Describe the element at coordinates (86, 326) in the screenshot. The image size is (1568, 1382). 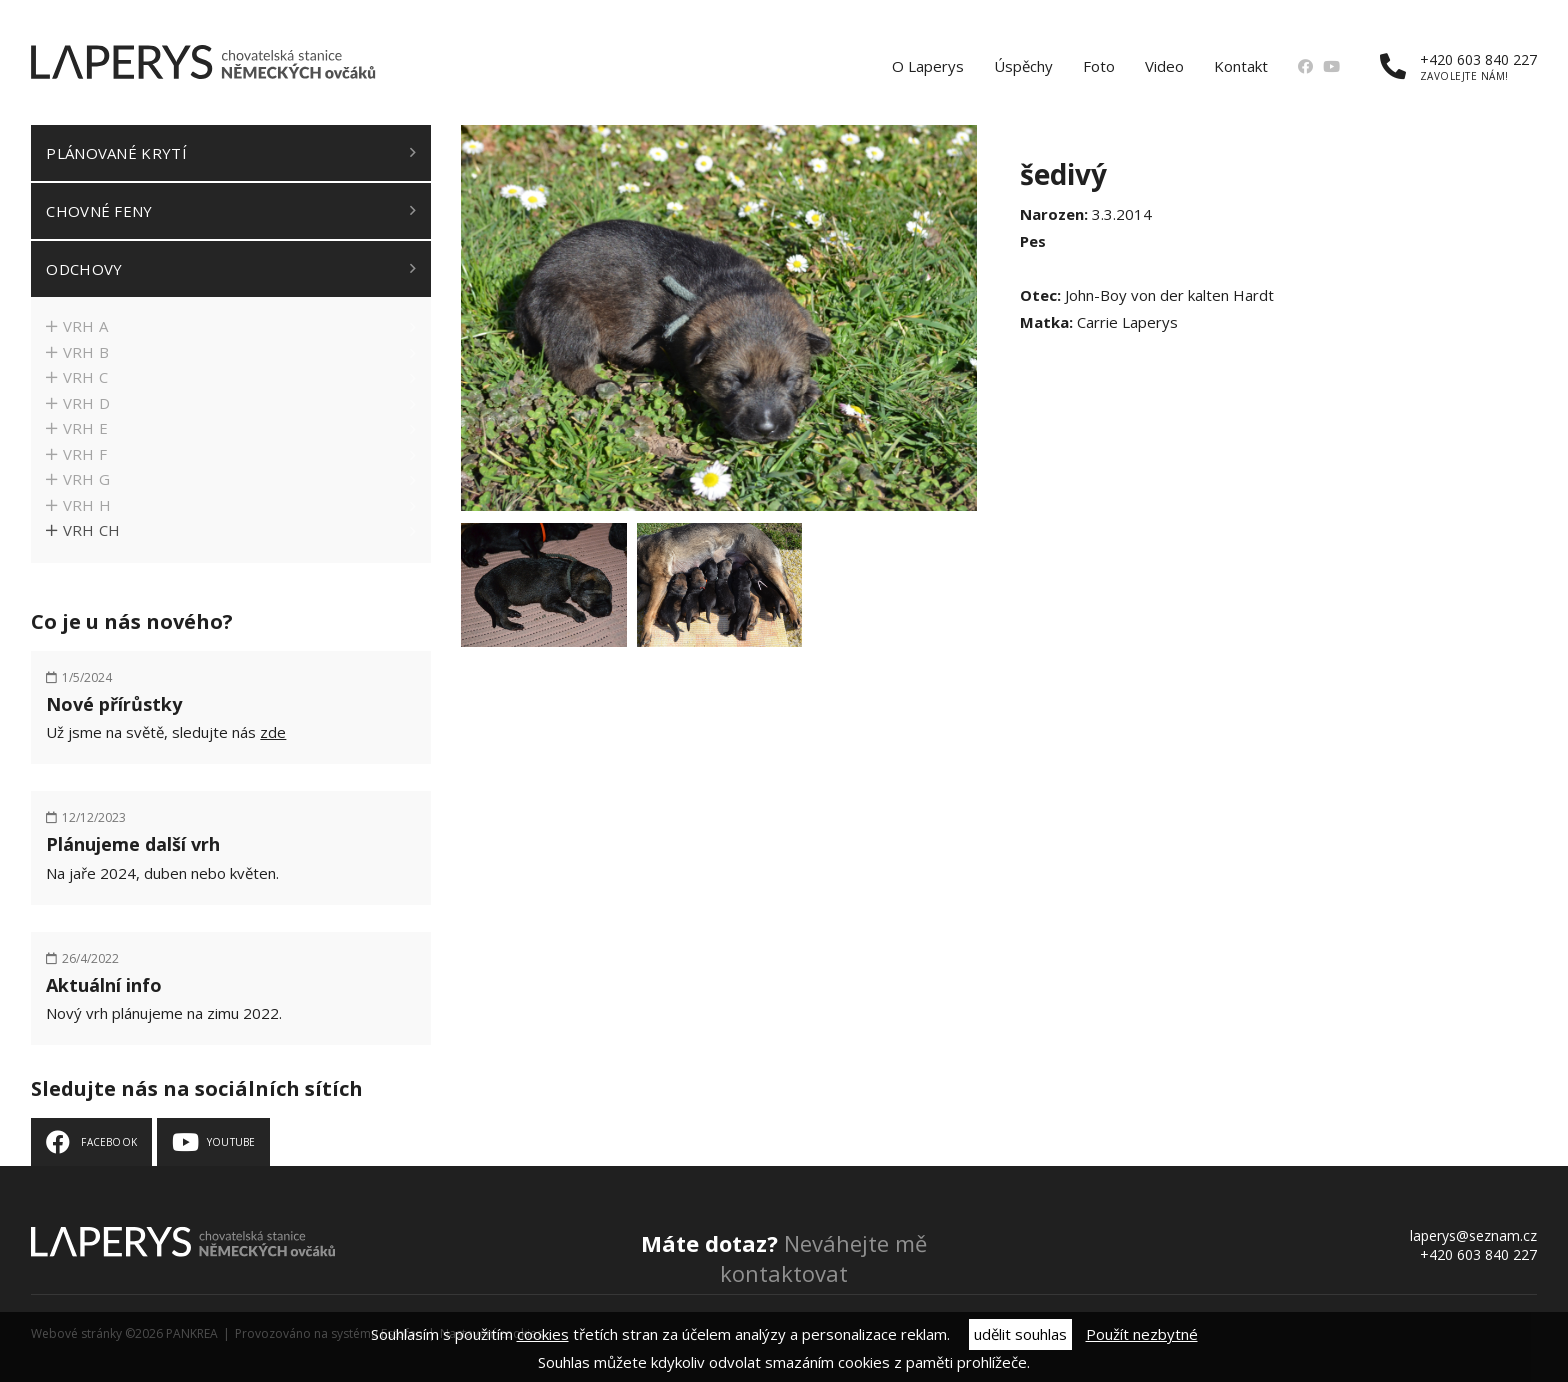
I see `Vrh A` at that location.